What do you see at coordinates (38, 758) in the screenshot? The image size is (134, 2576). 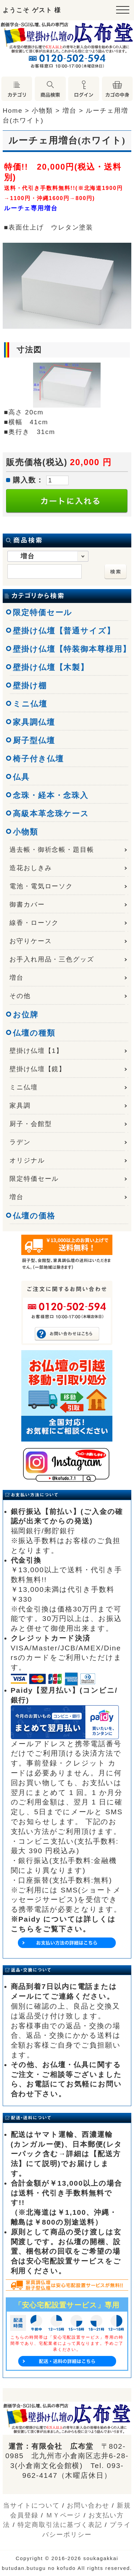 I see `椅子付き仏壇` at bounding box center [38, 758].